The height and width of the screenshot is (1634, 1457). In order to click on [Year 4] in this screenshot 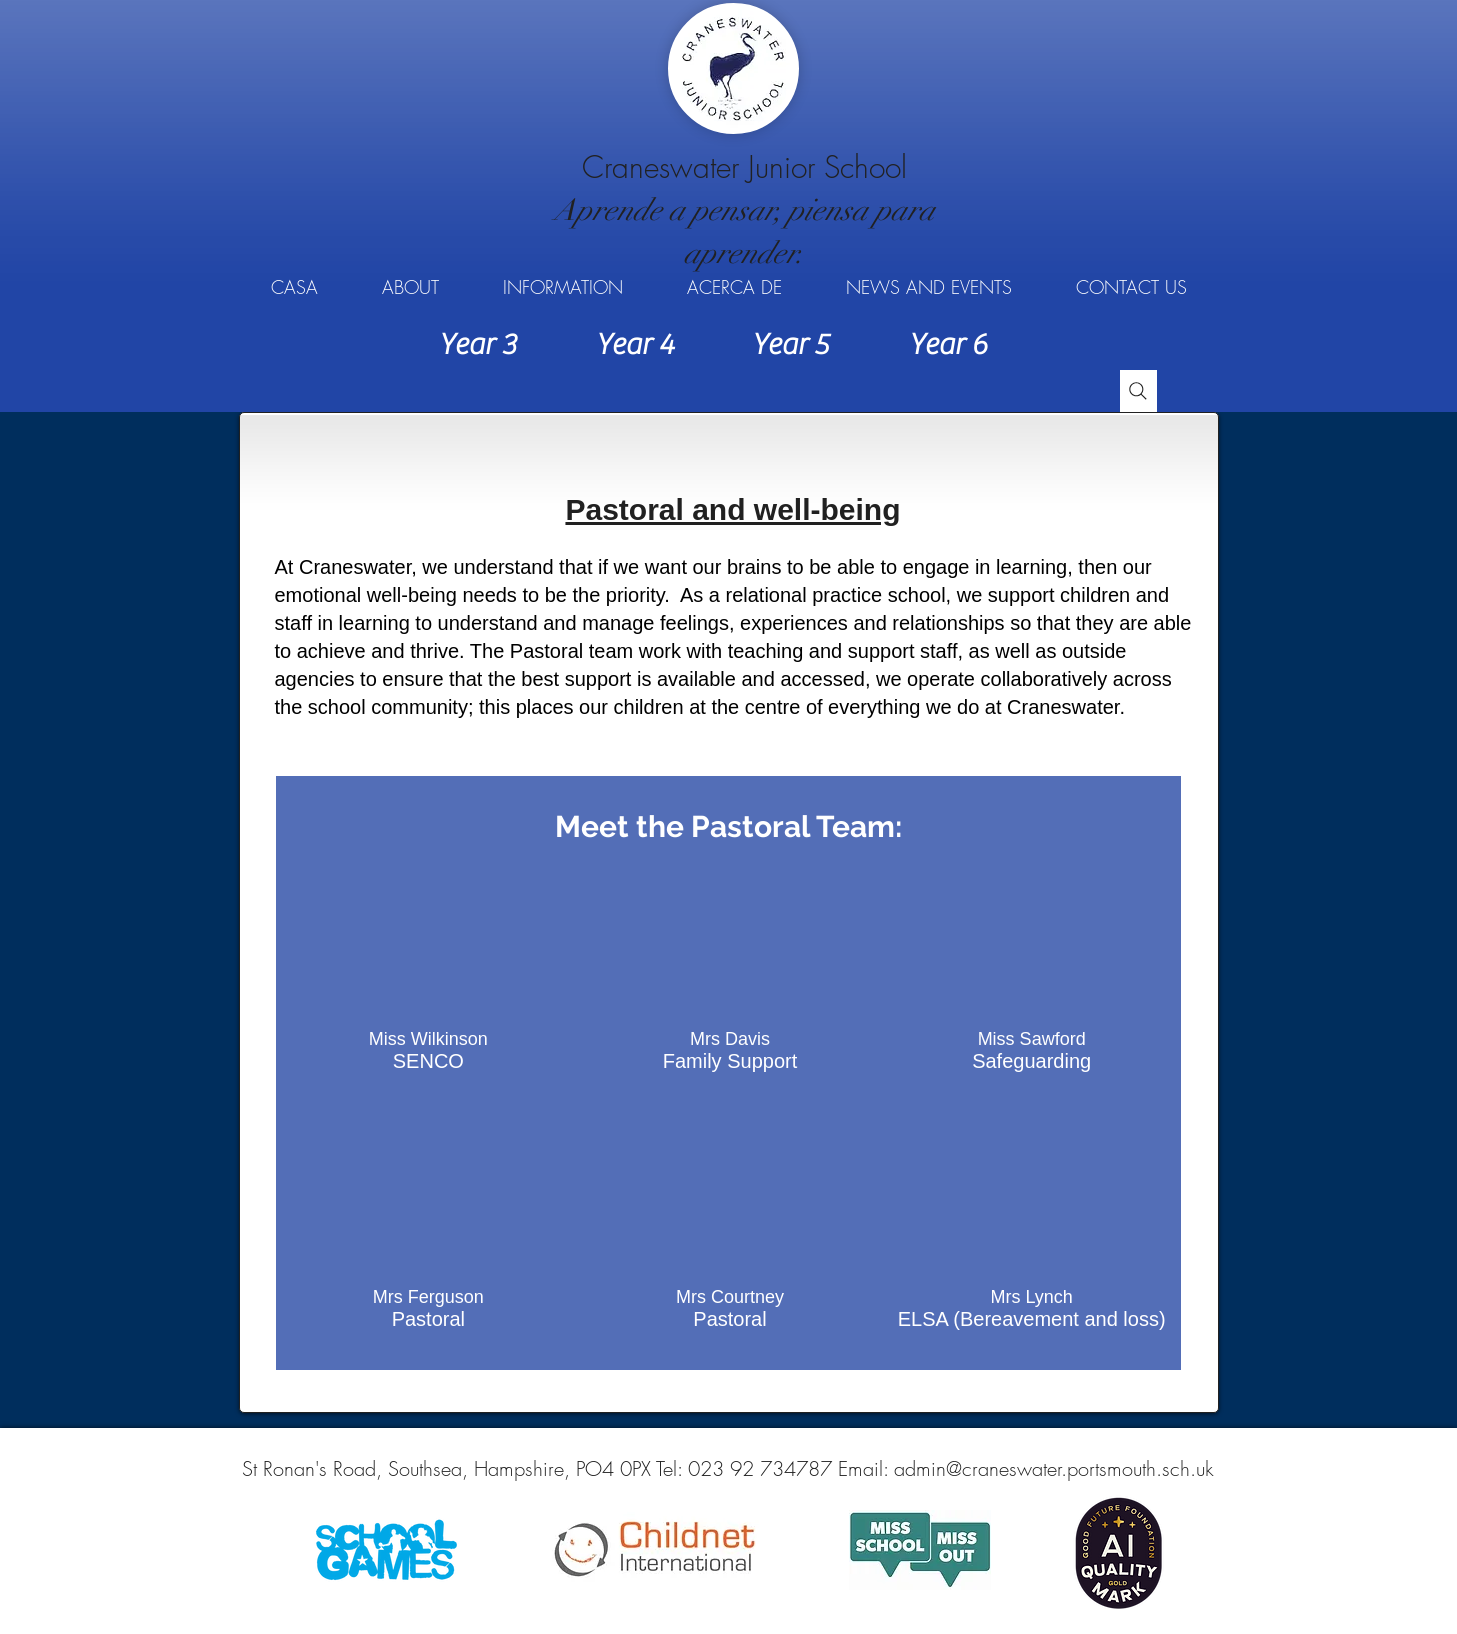, I will do `click(635, 344)`.